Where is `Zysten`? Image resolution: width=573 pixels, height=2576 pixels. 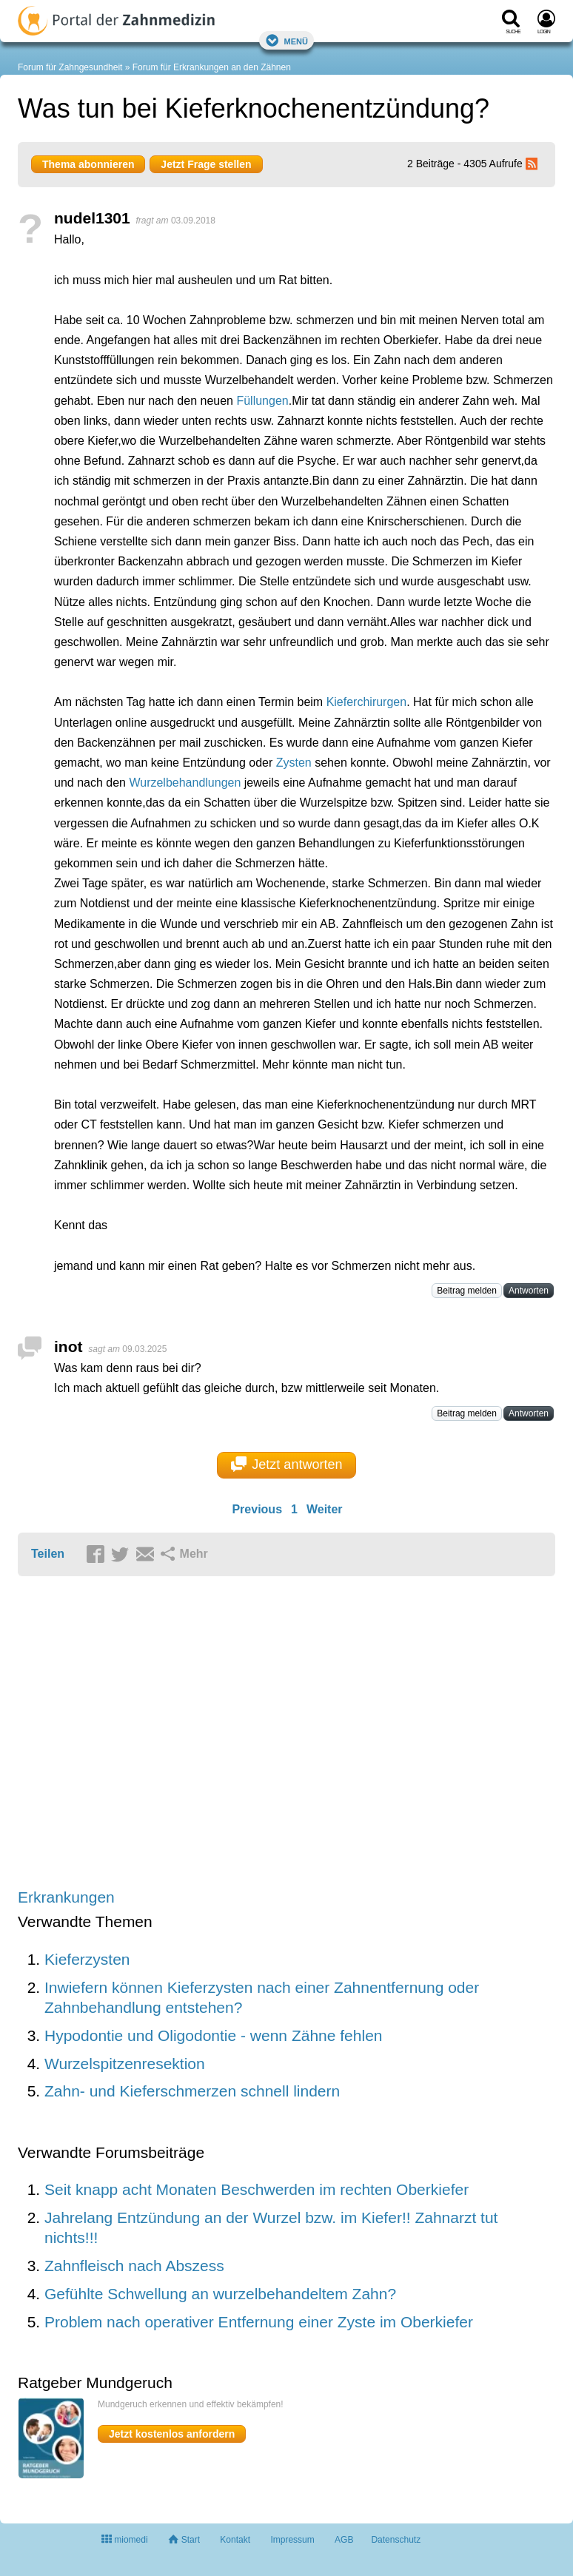
Zysten is located at coordinates (294, 762).